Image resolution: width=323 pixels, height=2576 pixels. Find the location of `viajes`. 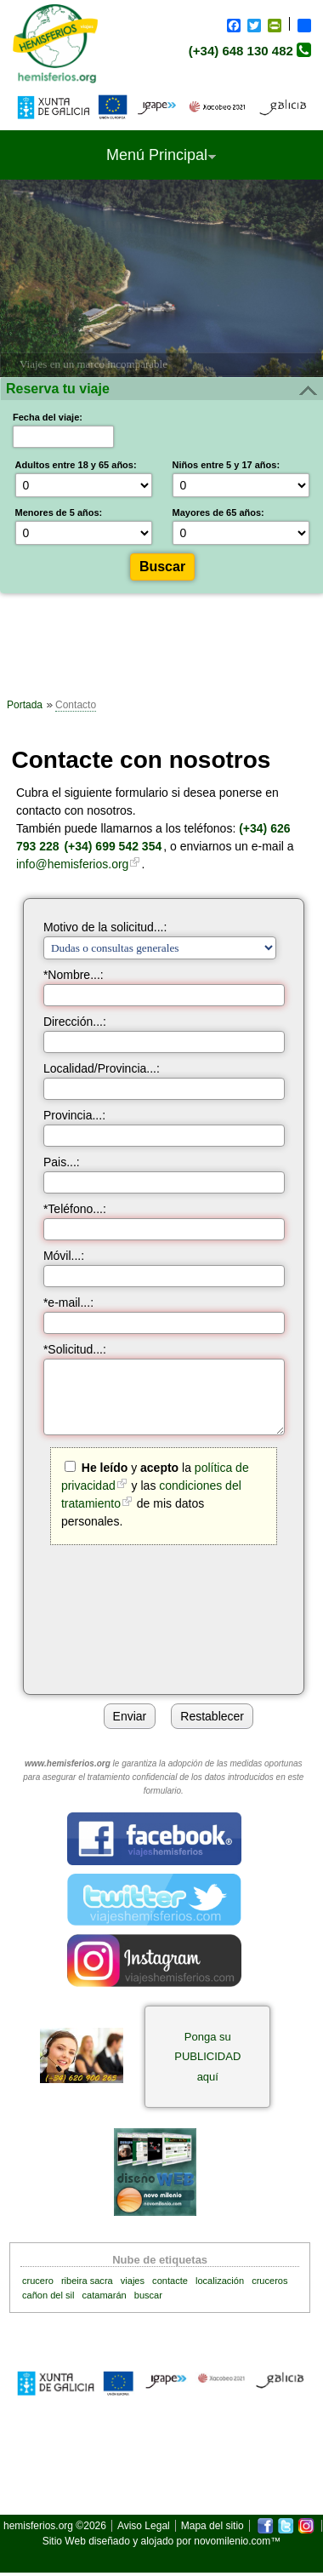

viajes is located at coordinates (132, 2280).